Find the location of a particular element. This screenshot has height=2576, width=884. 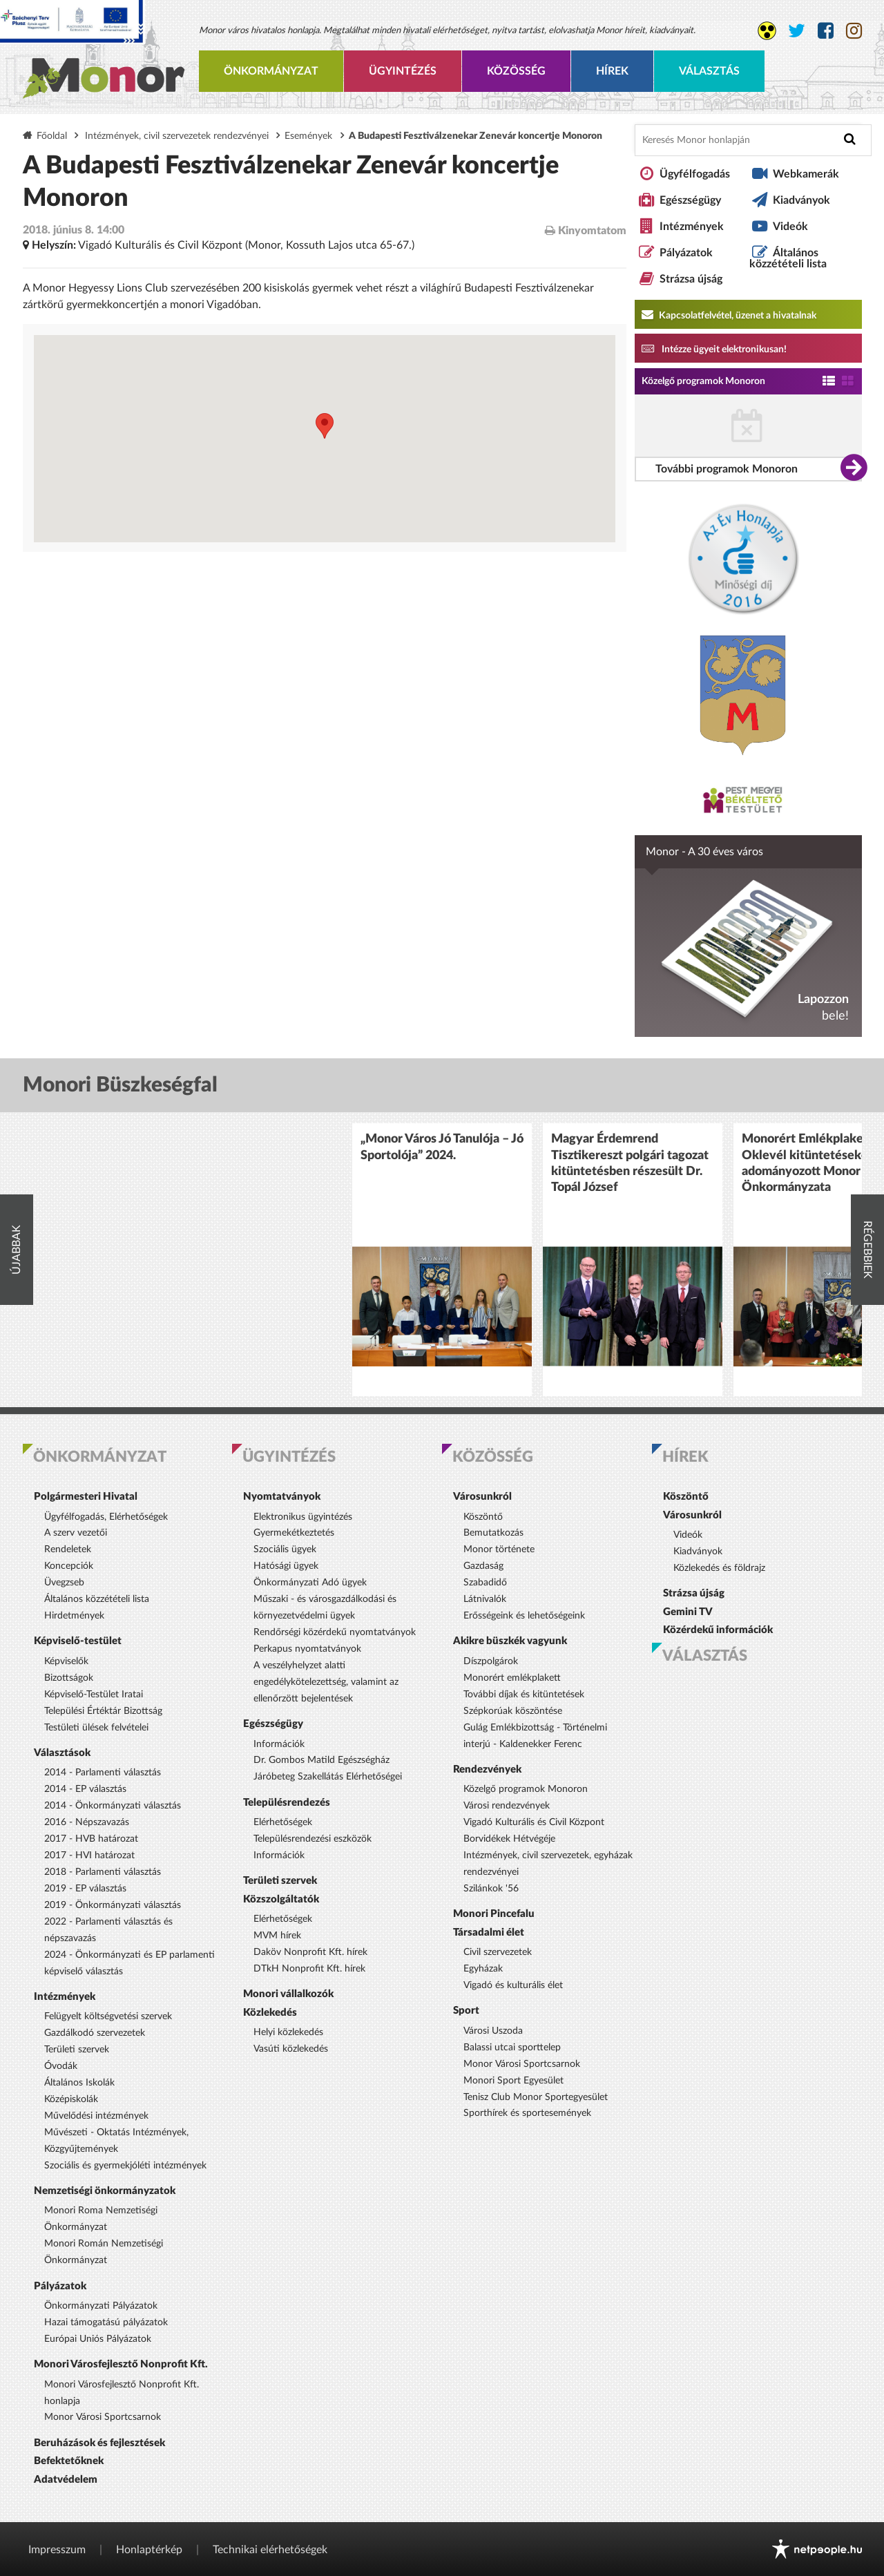

Bemutatkozás is located at coordinates (493, 1533).